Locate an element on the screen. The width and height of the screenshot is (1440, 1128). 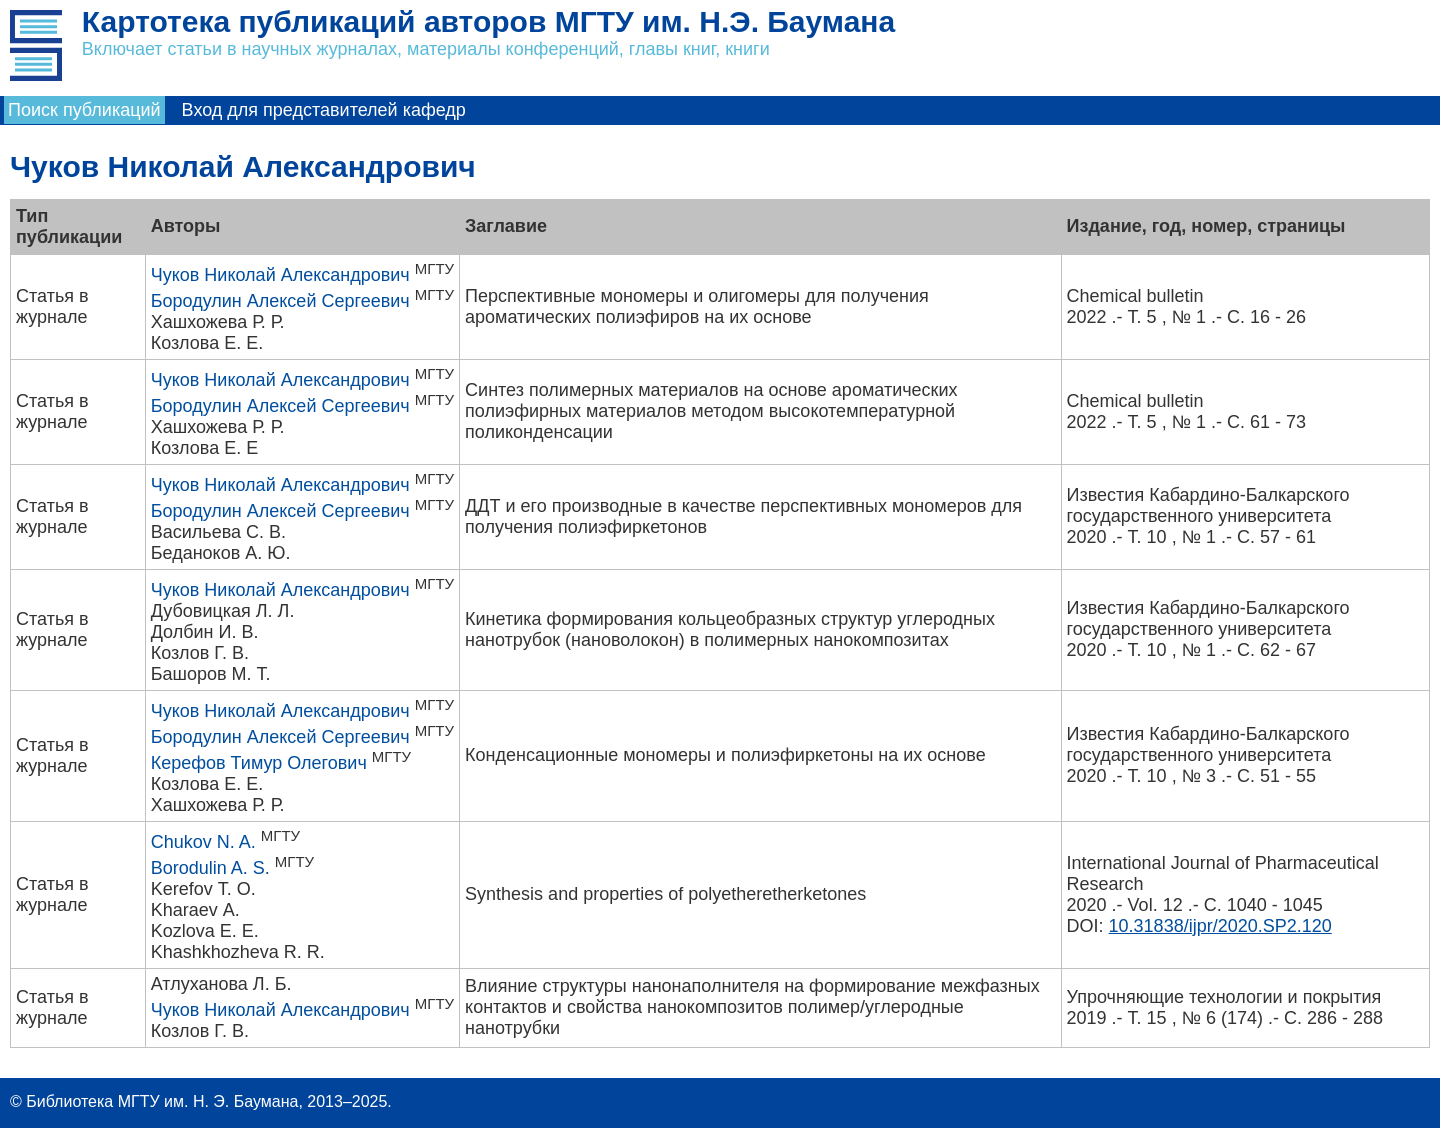
Chukov N. A. is located at coordinates (203, 842).